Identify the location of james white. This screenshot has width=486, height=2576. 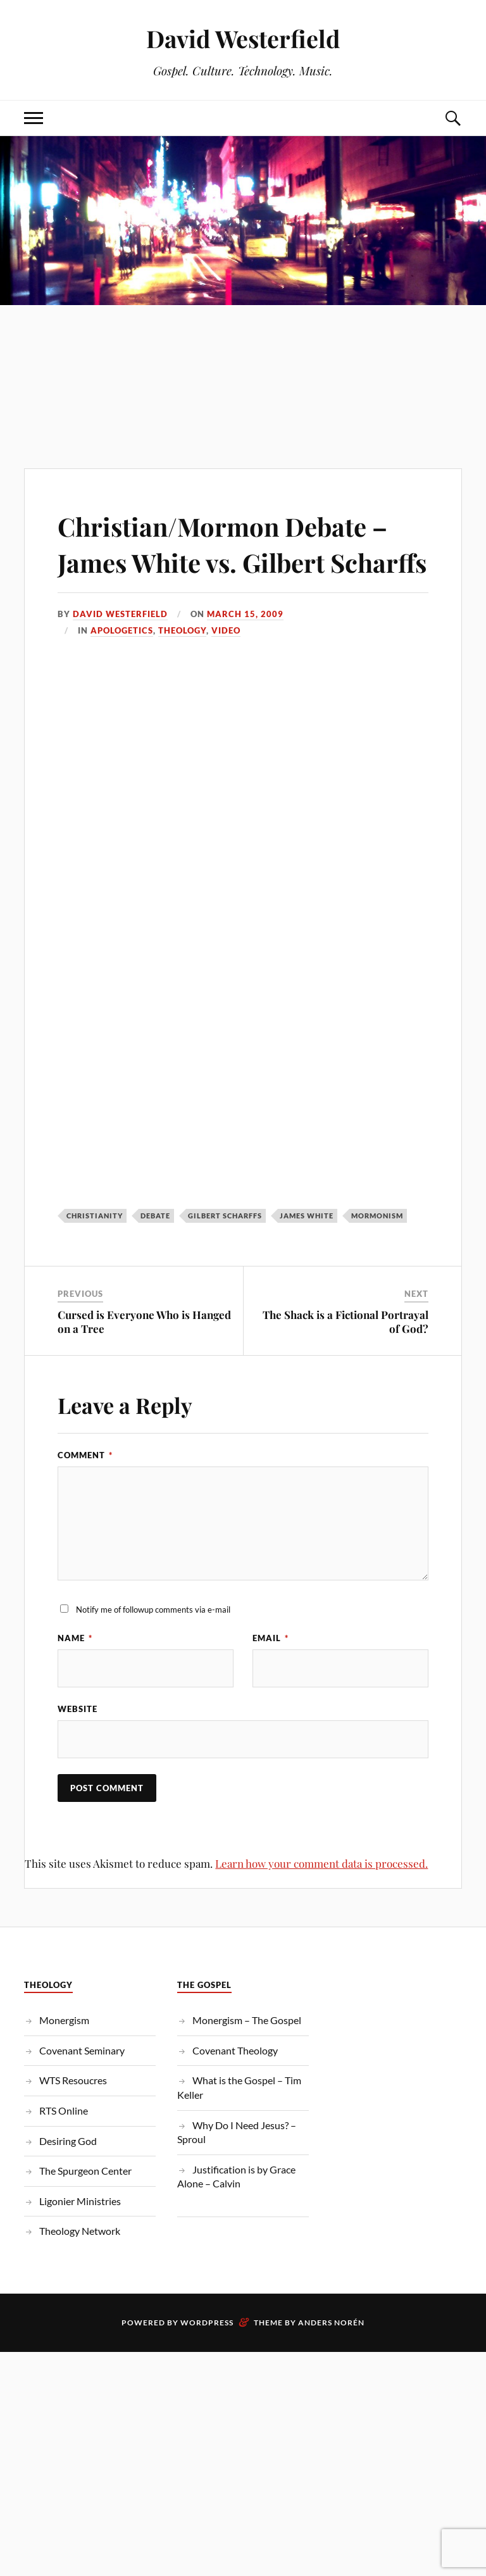
(306, 1251).